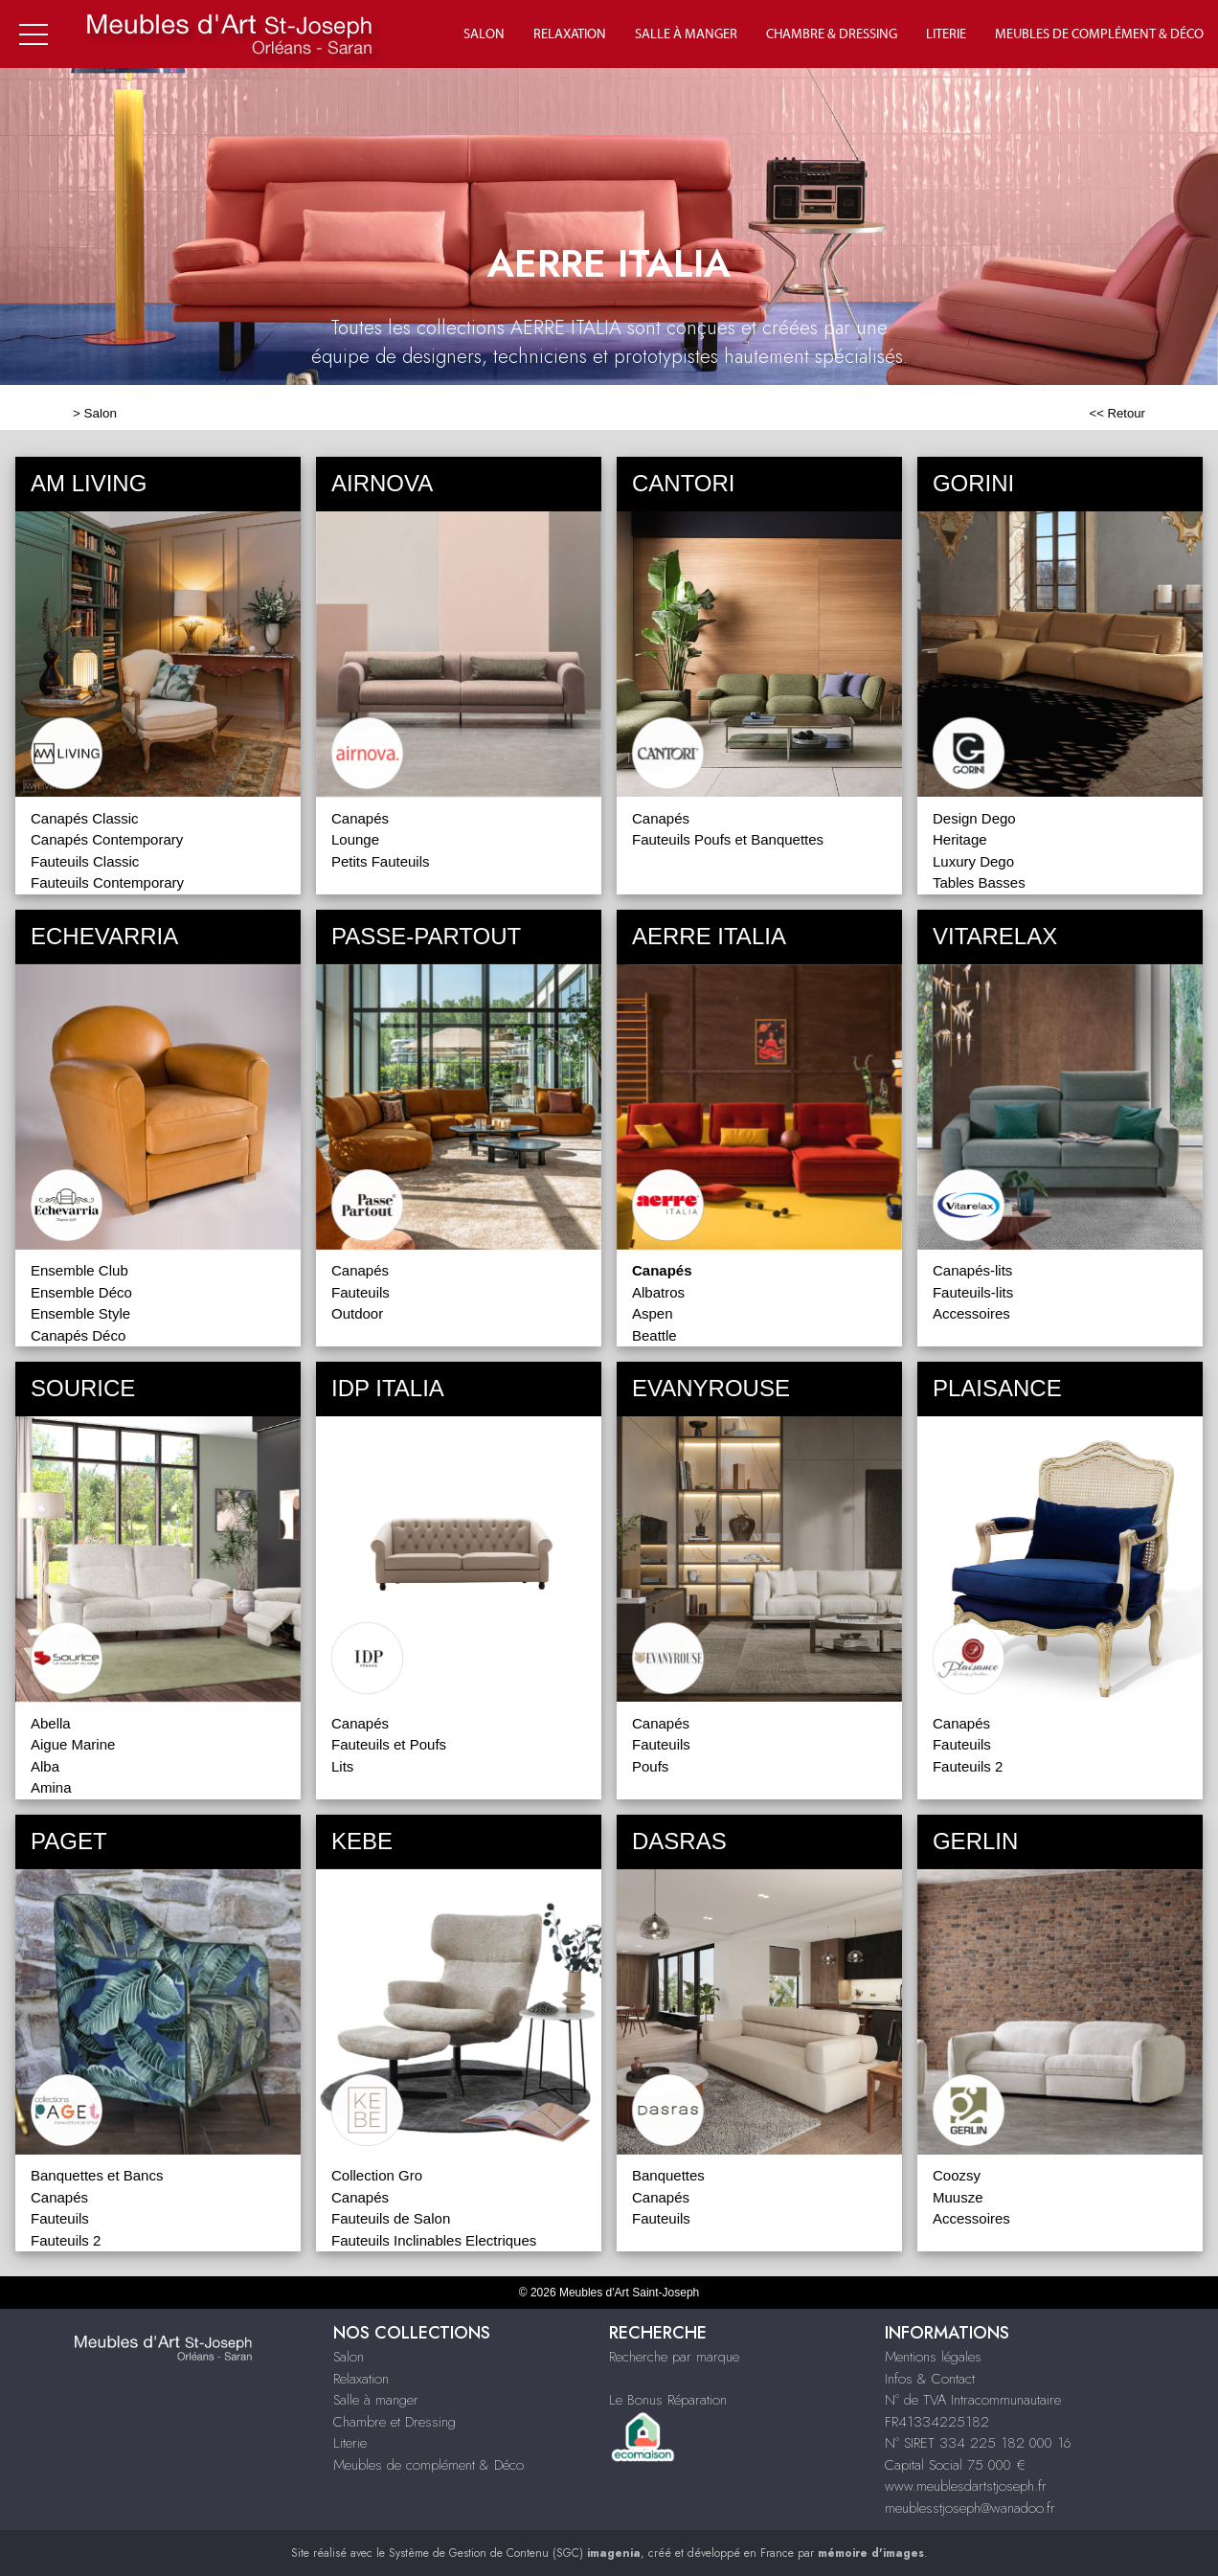 The image size is (1218, 2576). What do you see at coordinates (376, 2175) in the screenshot?
I see `Collection Gro` at bounding box center [376, 2175].